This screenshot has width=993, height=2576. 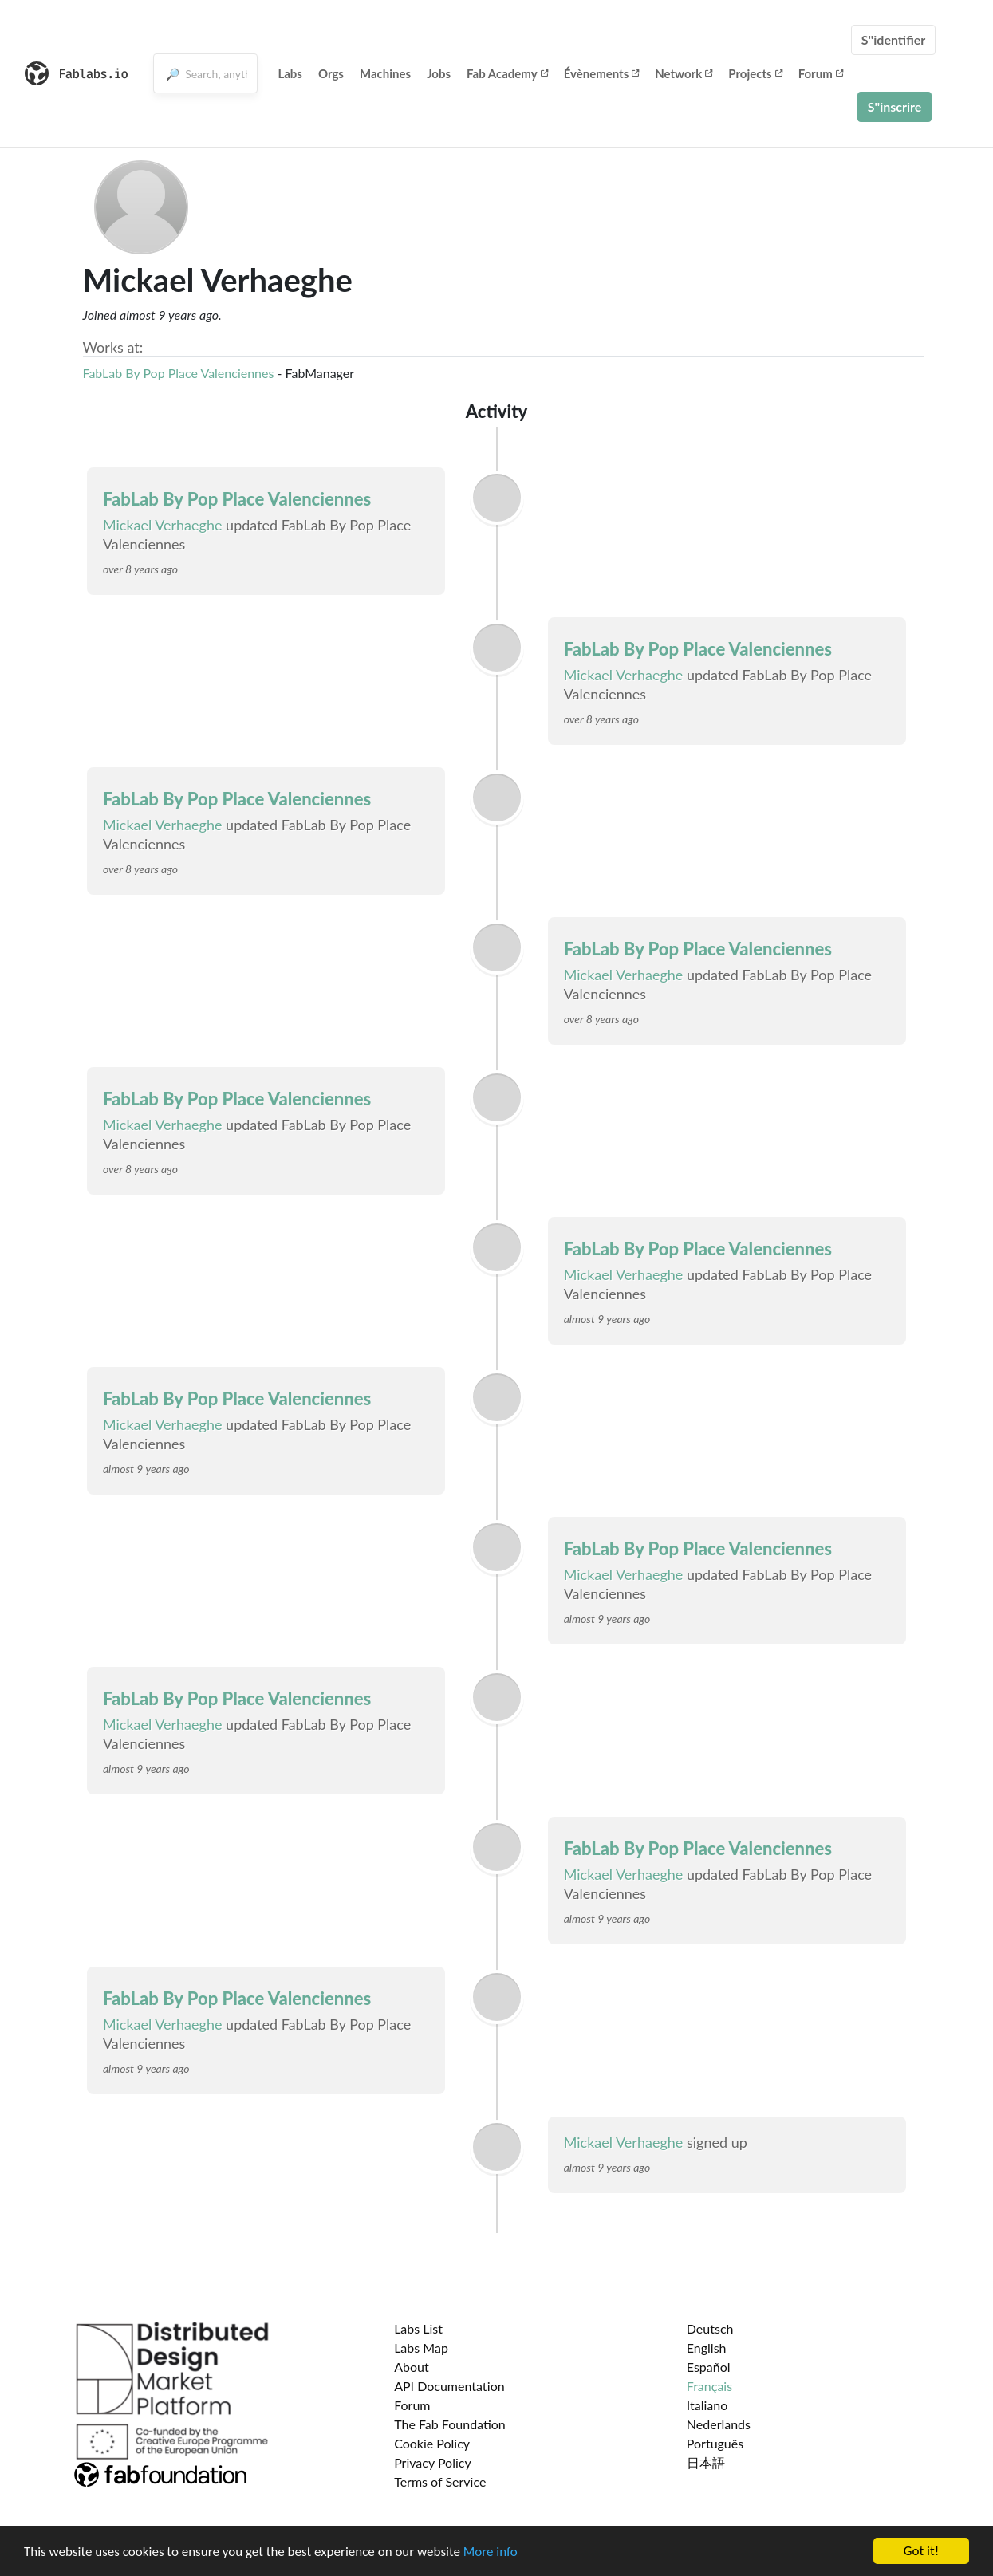 I want to click on Projects, so click(x=755, y=73).